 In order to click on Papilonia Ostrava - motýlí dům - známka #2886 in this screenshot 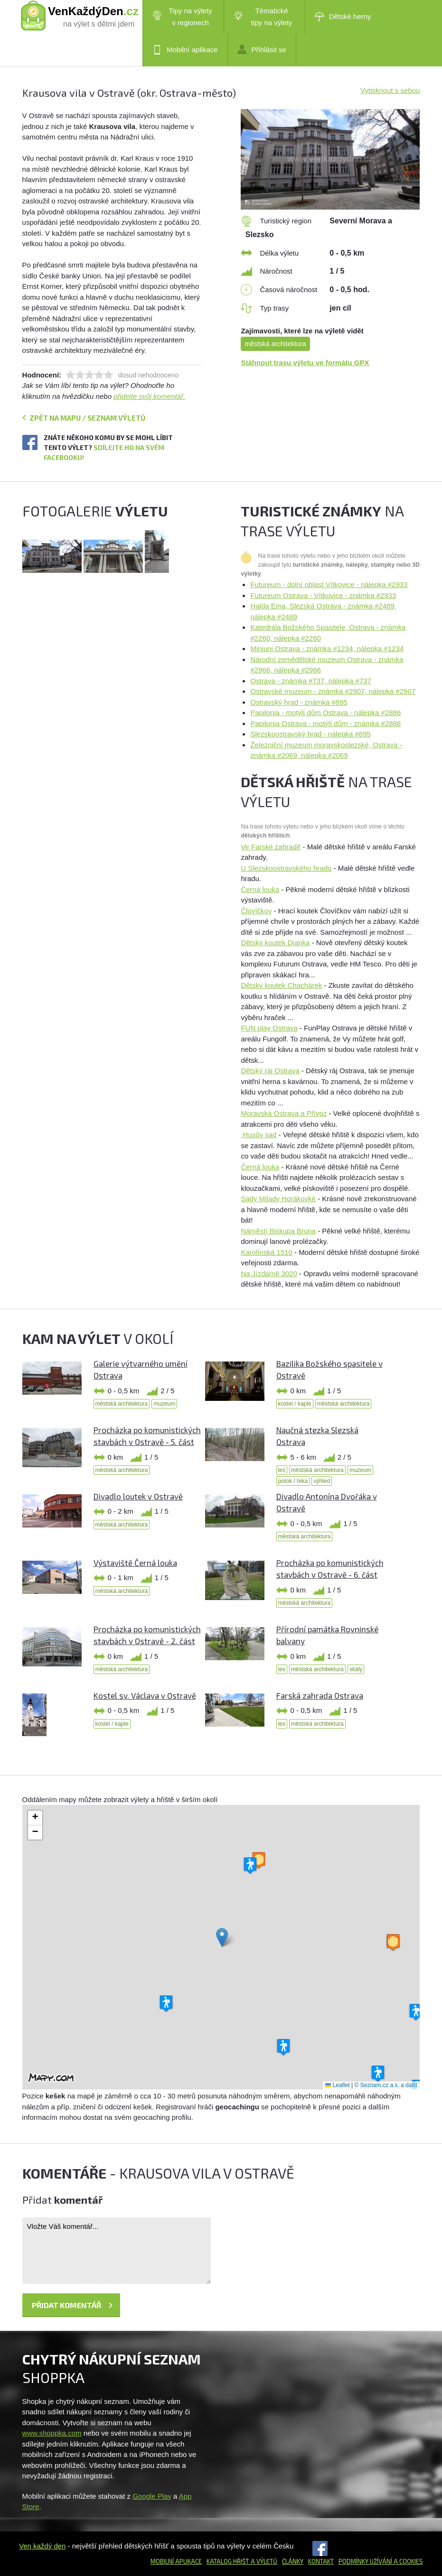, I will do `click(325, 723)`.